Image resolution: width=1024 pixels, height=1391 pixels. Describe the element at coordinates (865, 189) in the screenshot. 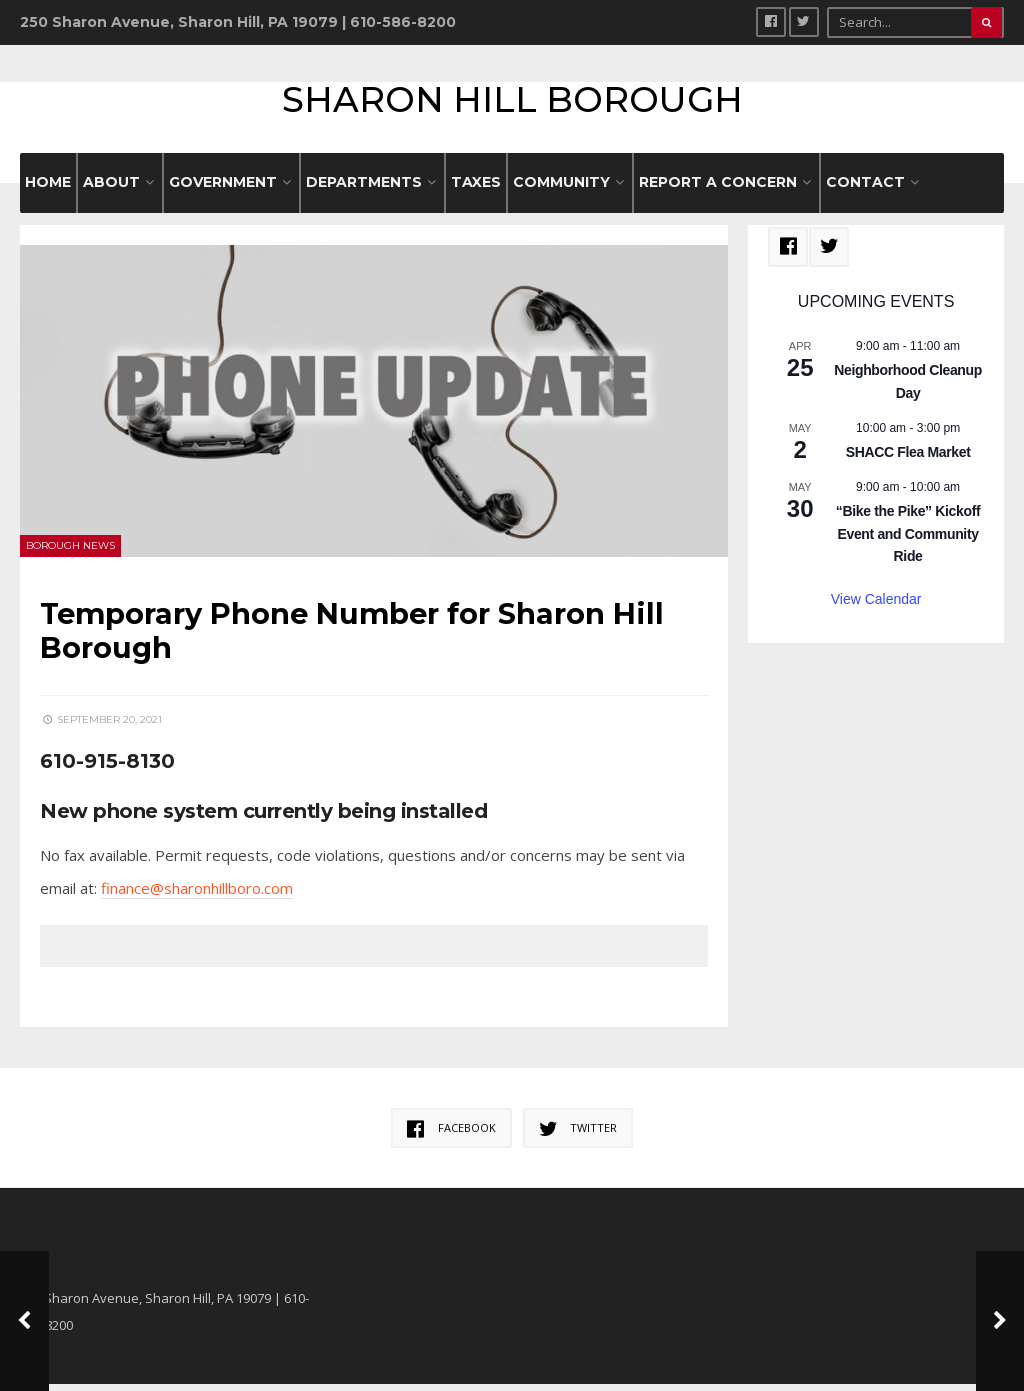

I see `CONTACT` at that location.